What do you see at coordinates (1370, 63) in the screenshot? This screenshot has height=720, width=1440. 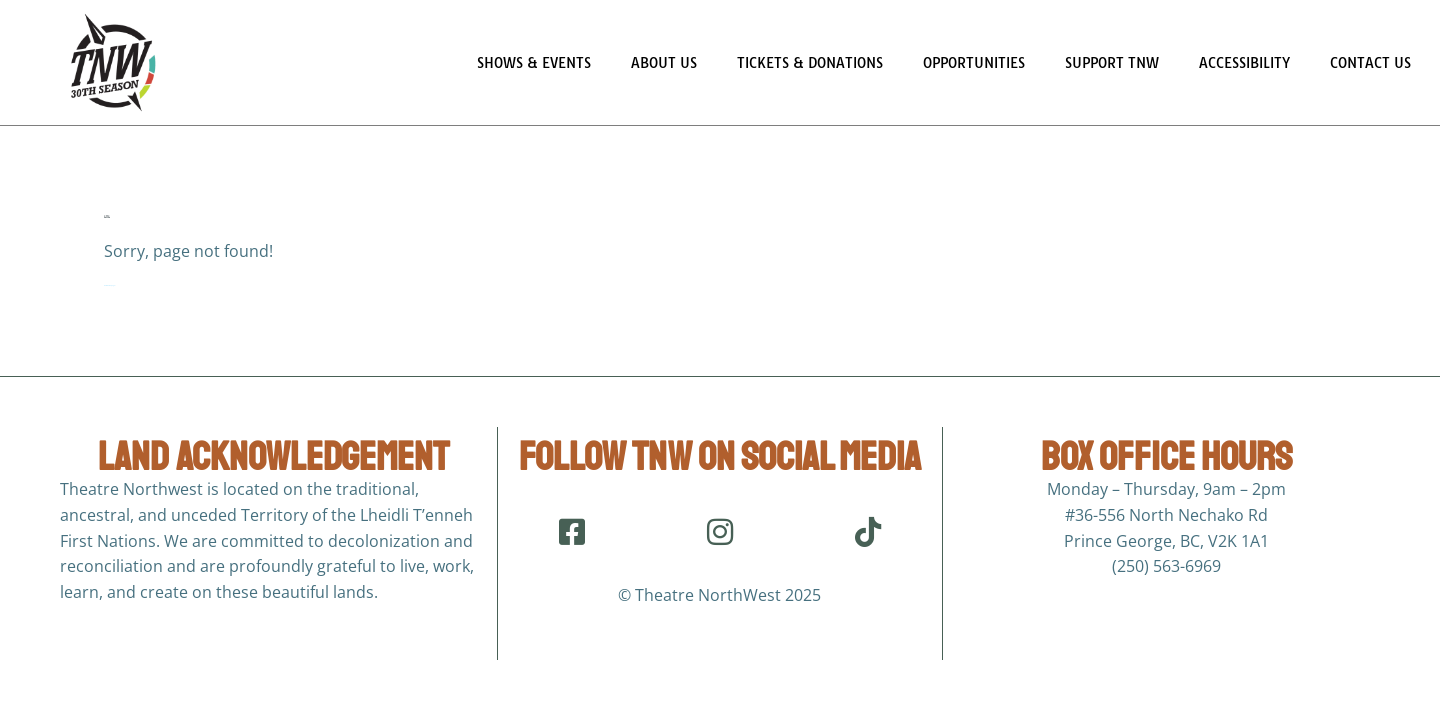 I see `Contact Us` at bounding box center [1370, 63].